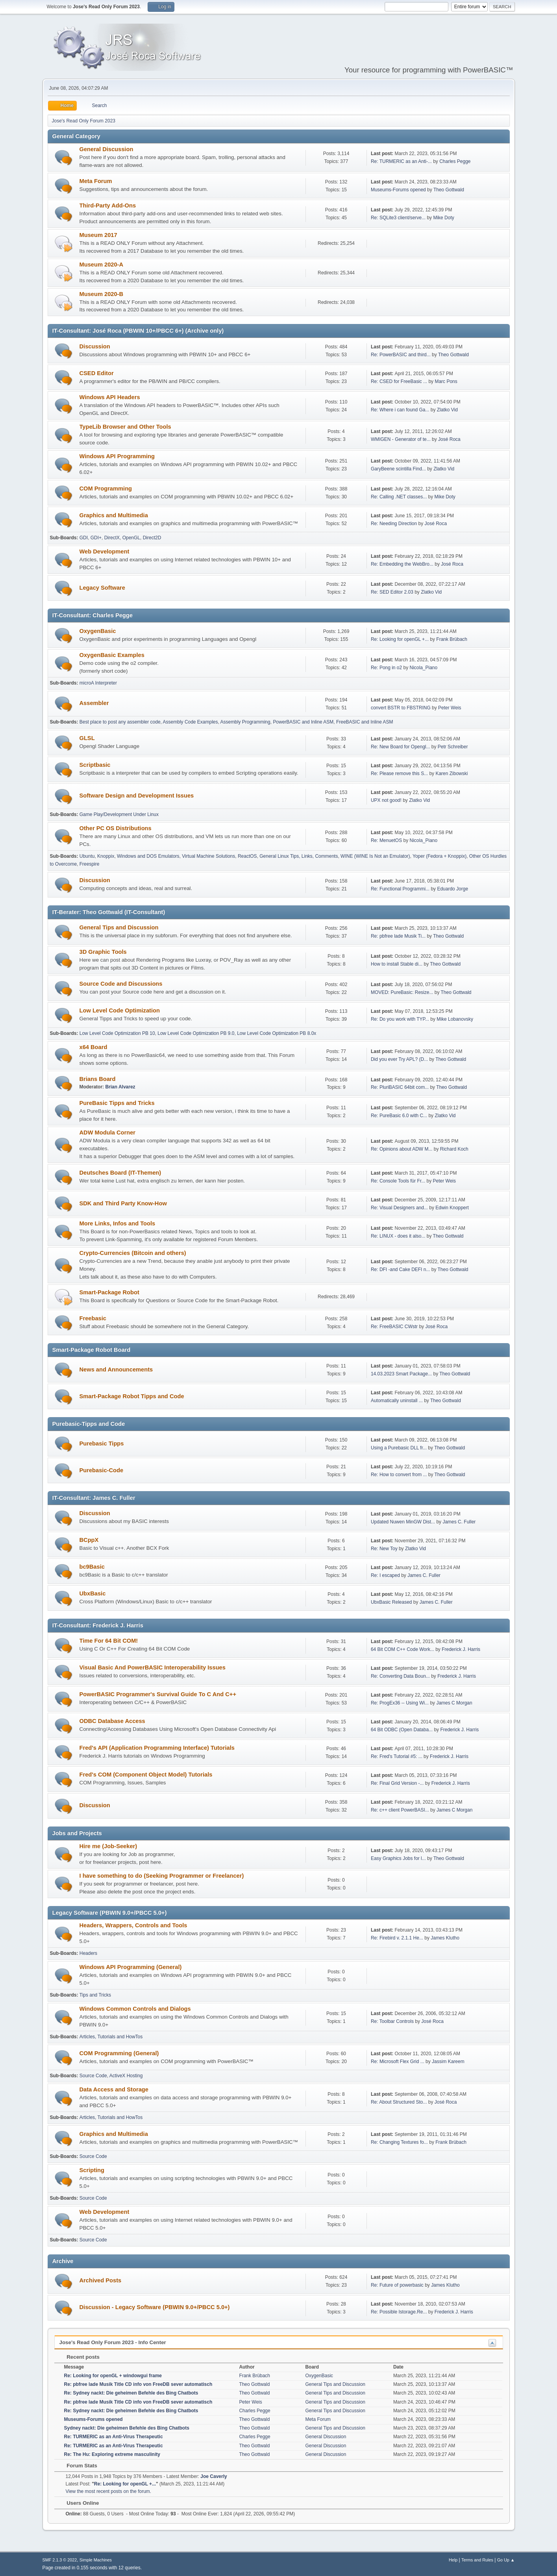 The height and width of the screenshot is (2576, 557). What do you see at coordinates (103, 952) in the screenshot?
I see `3D Graphic Tools` at bounding box center [103, 952].